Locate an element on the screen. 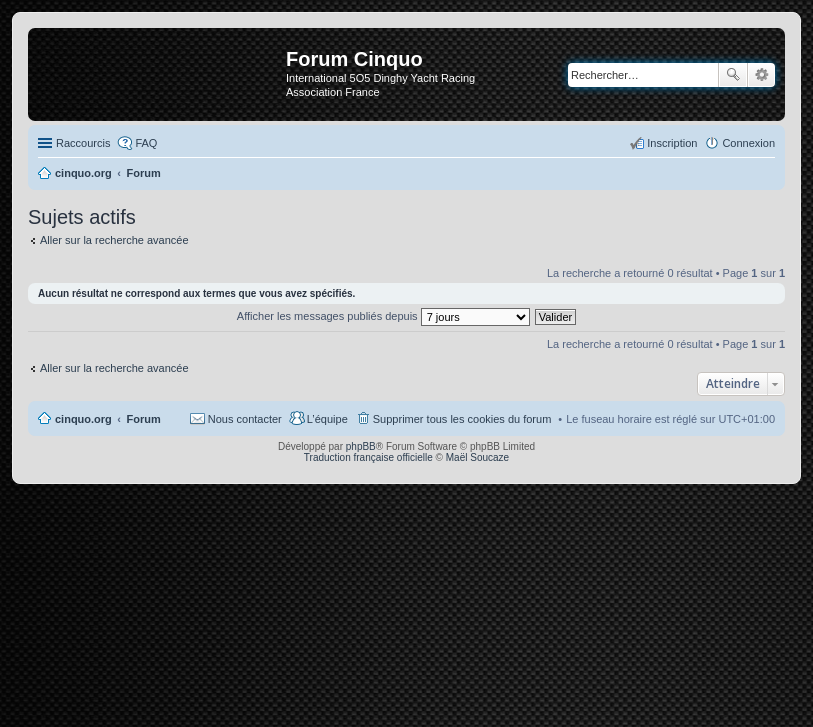 The image size is (813, 727). Nous contacter [menuitem] is located at coordinates (245, 419).